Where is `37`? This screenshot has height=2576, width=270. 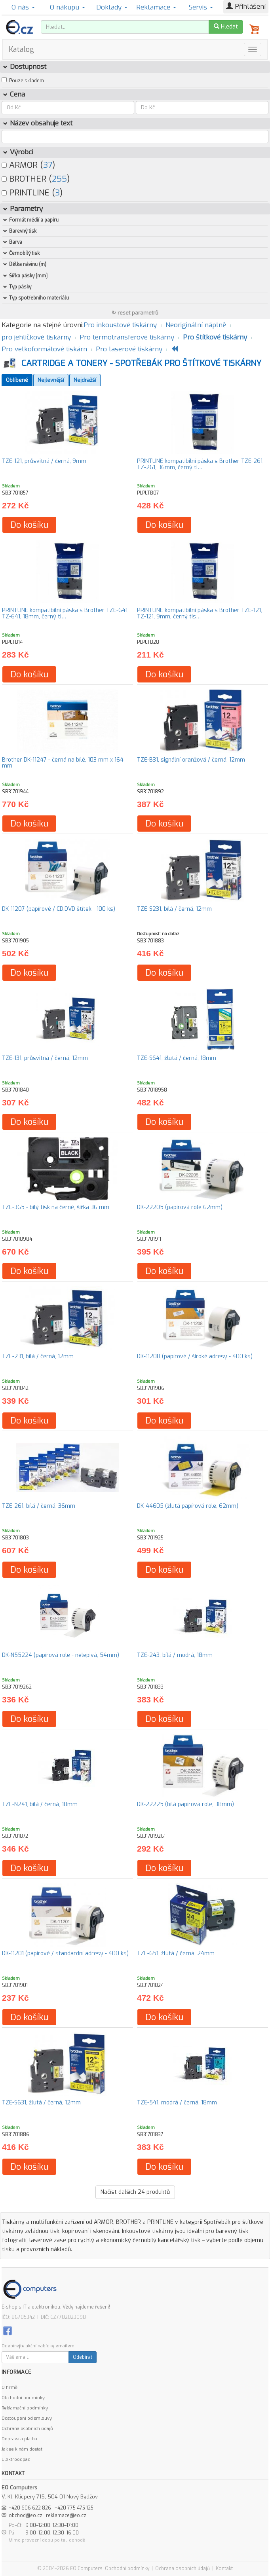
37 is located at coordinates (47, 165).